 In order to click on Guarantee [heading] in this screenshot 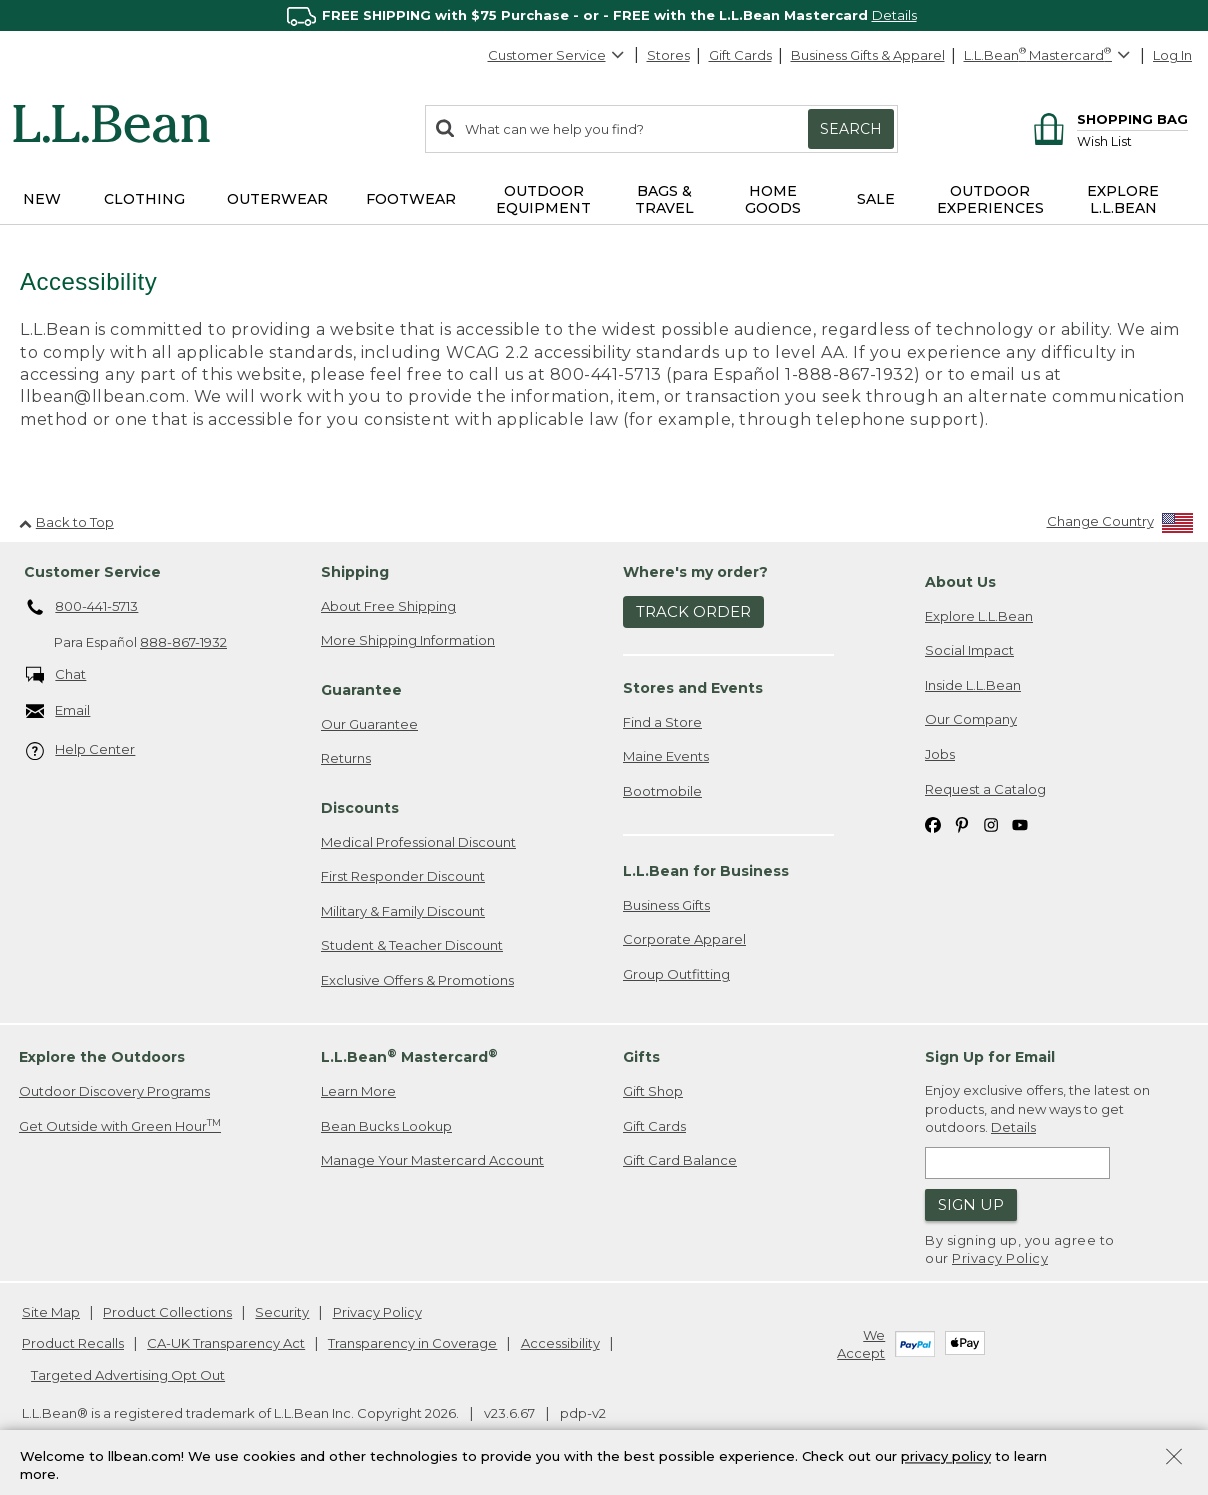, I will do `click(361, 691)`.